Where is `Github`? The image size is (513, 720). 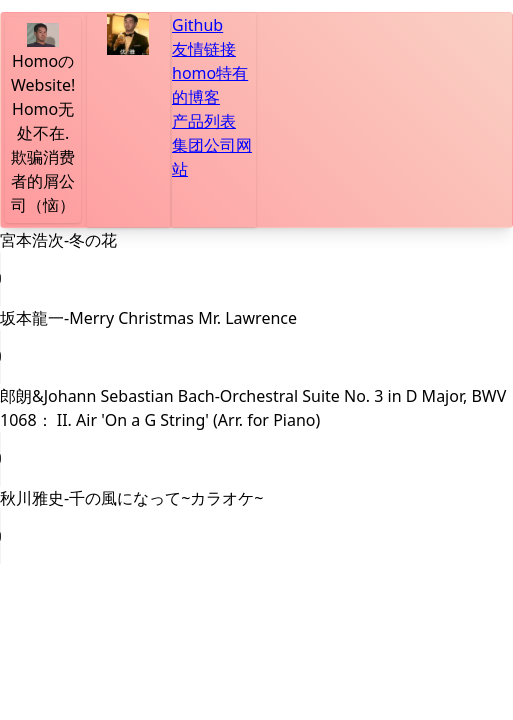
Github is located at coordinates (197, 25).